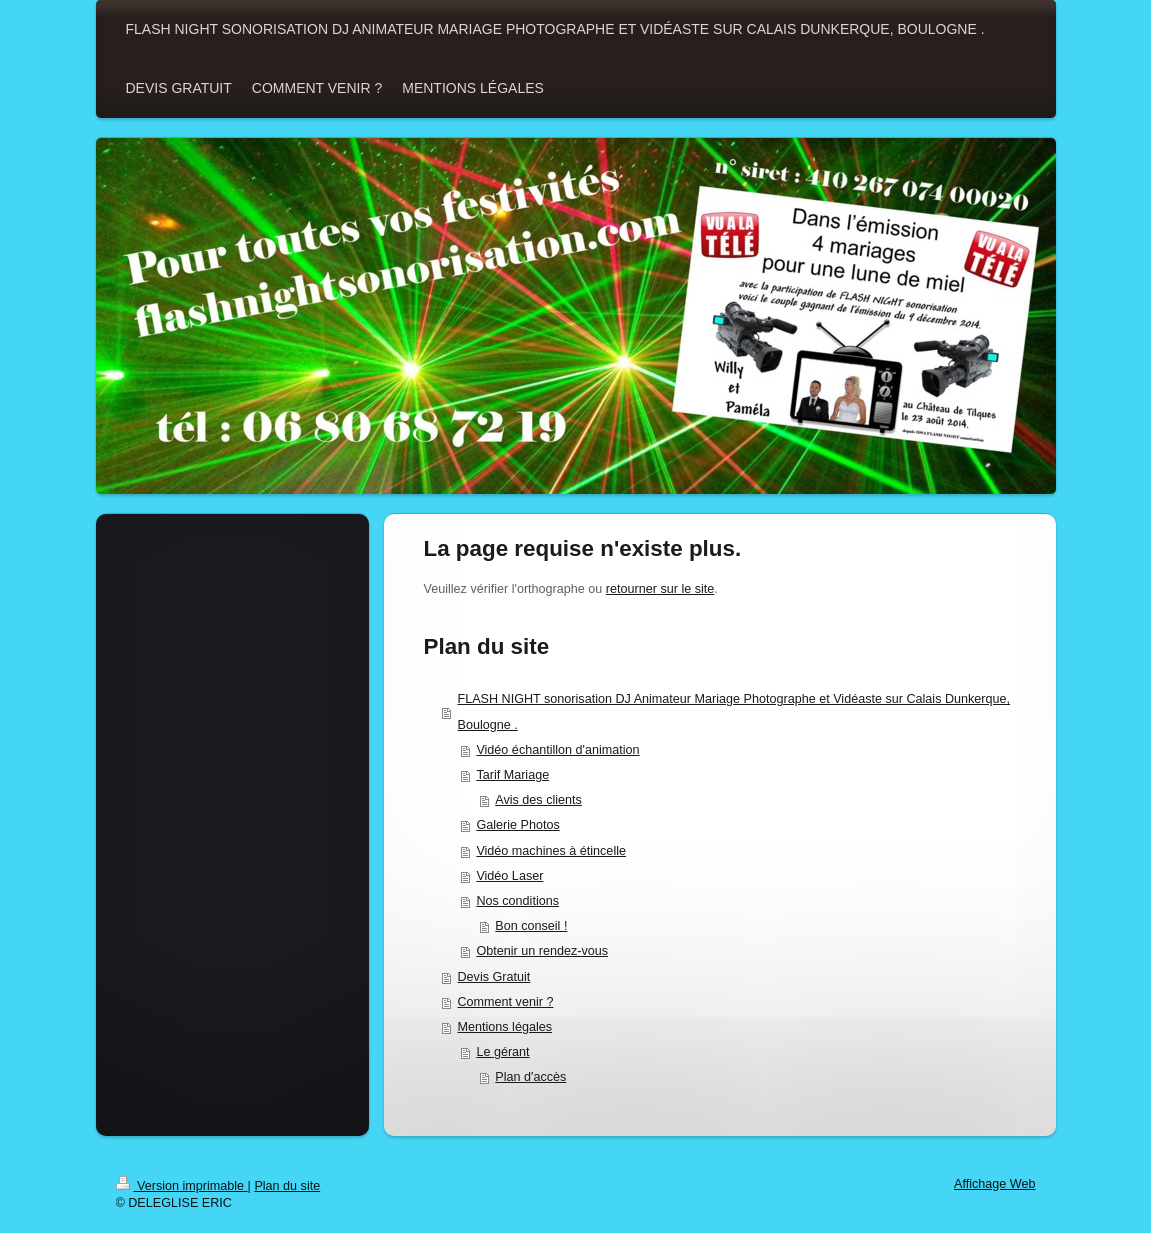  I want to click on Galerie Photos, so click(517, 825).